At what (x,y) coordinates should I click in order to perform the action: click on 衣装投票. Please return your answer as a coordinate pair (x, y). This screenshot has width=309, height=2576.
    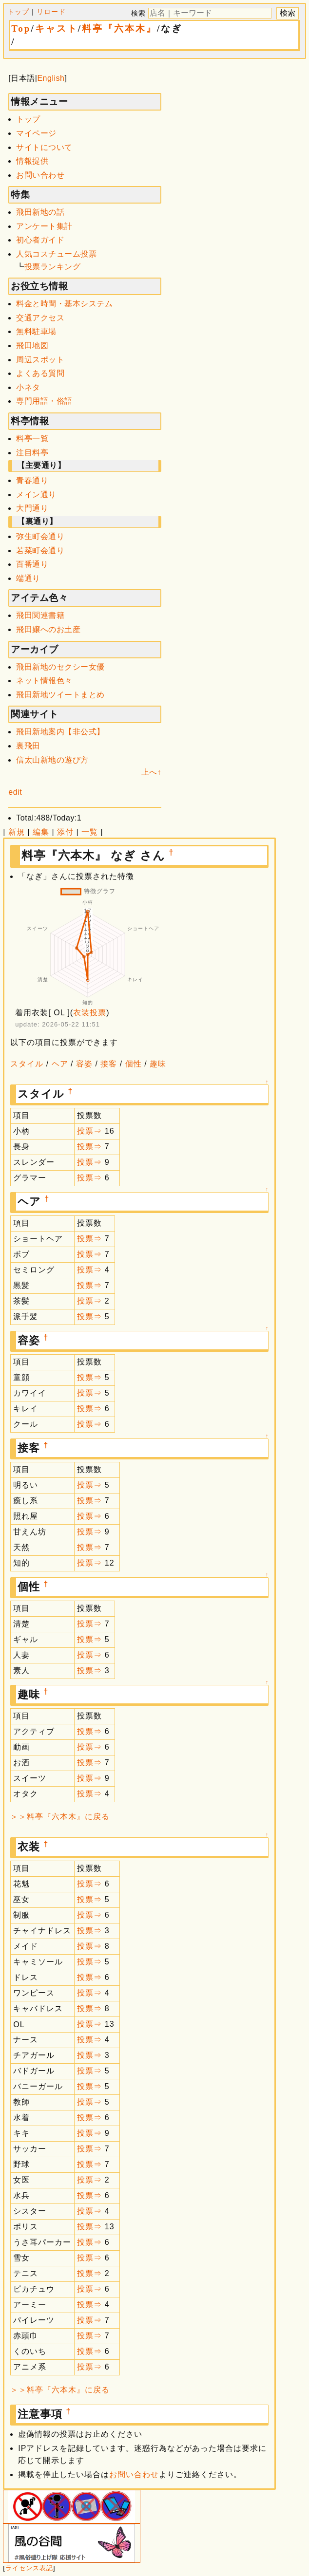
    Looking at the image, I should click on (89, 1012).